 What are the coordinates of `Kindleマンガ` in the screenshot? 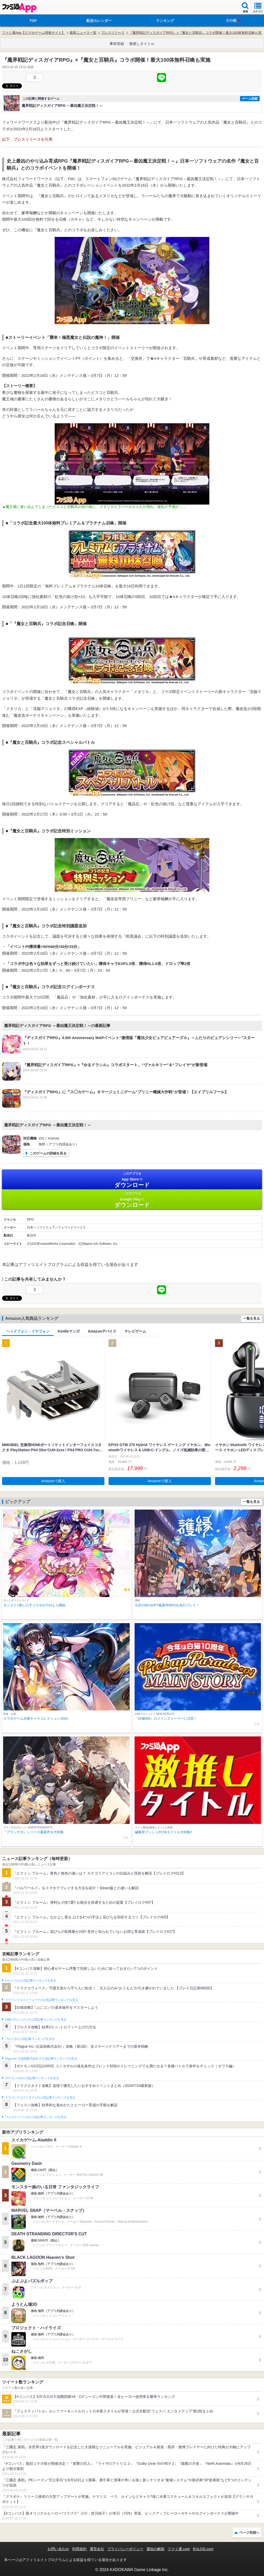 It's located at (69, 1331).